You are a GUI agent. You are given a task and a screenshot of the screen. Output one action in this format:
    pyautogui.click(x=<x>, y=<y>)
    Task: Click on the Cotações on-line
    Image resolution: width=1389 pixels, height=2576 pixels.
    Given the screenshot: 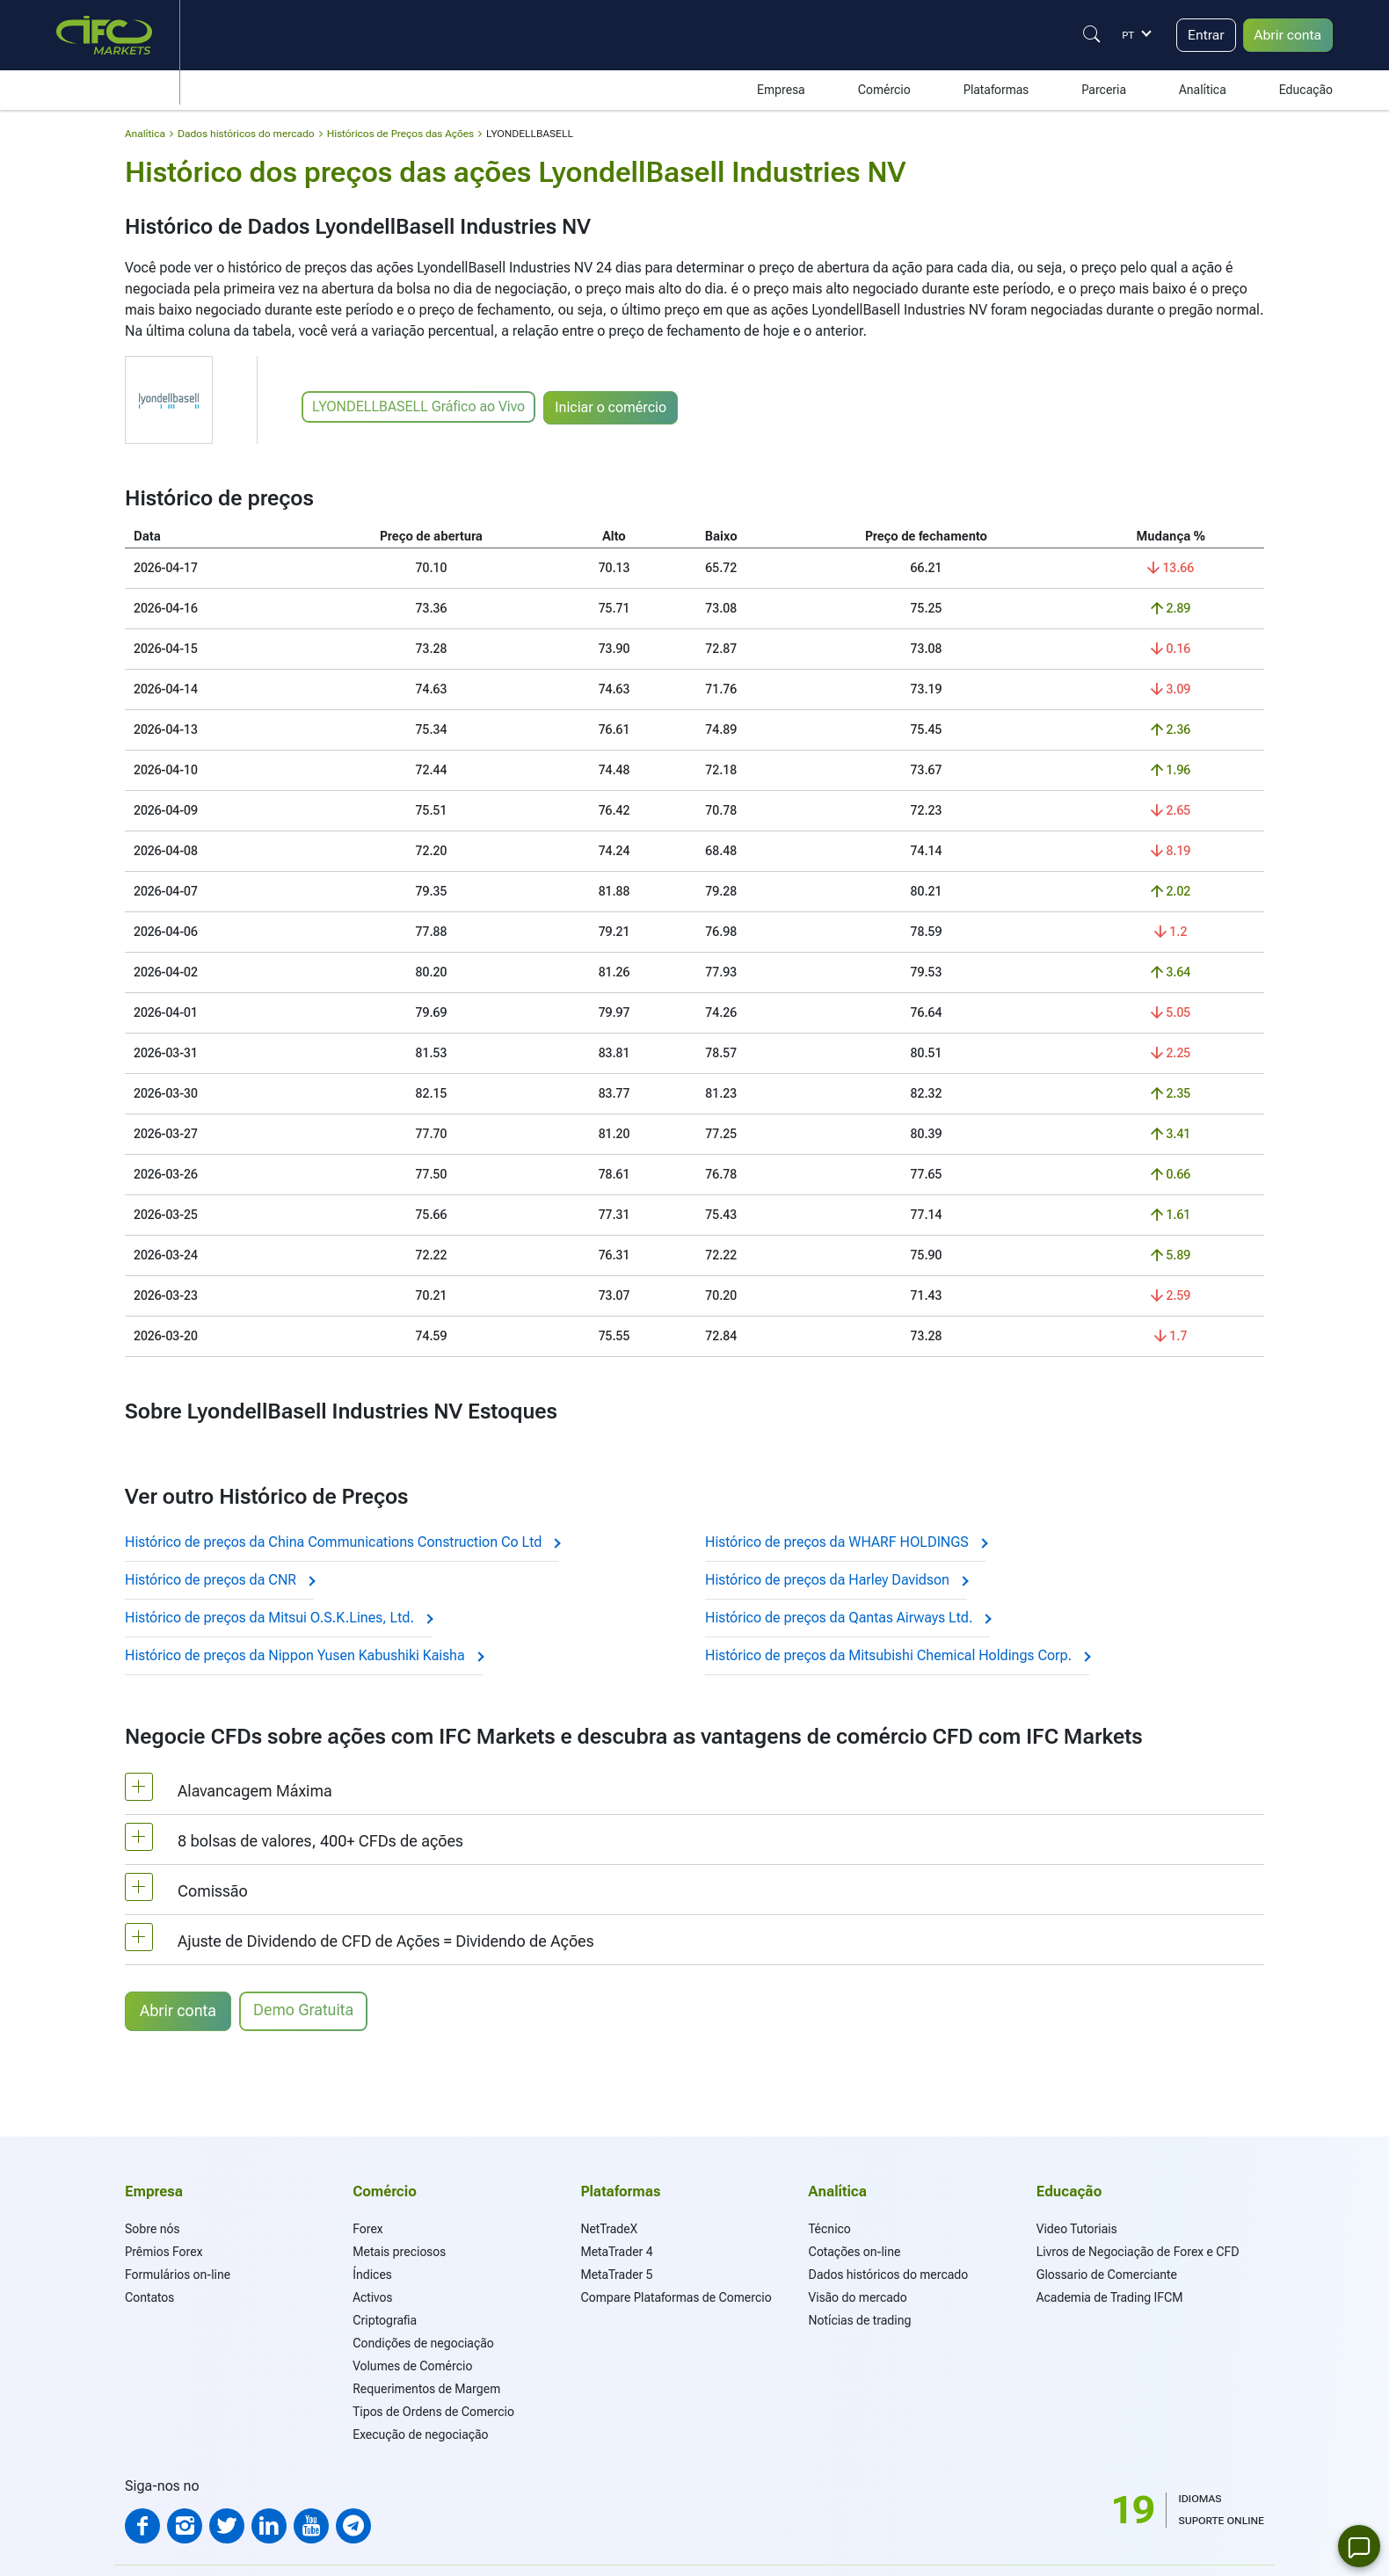 What is the action you would take?
    pyautogui.click(x=855, y=2252)
    